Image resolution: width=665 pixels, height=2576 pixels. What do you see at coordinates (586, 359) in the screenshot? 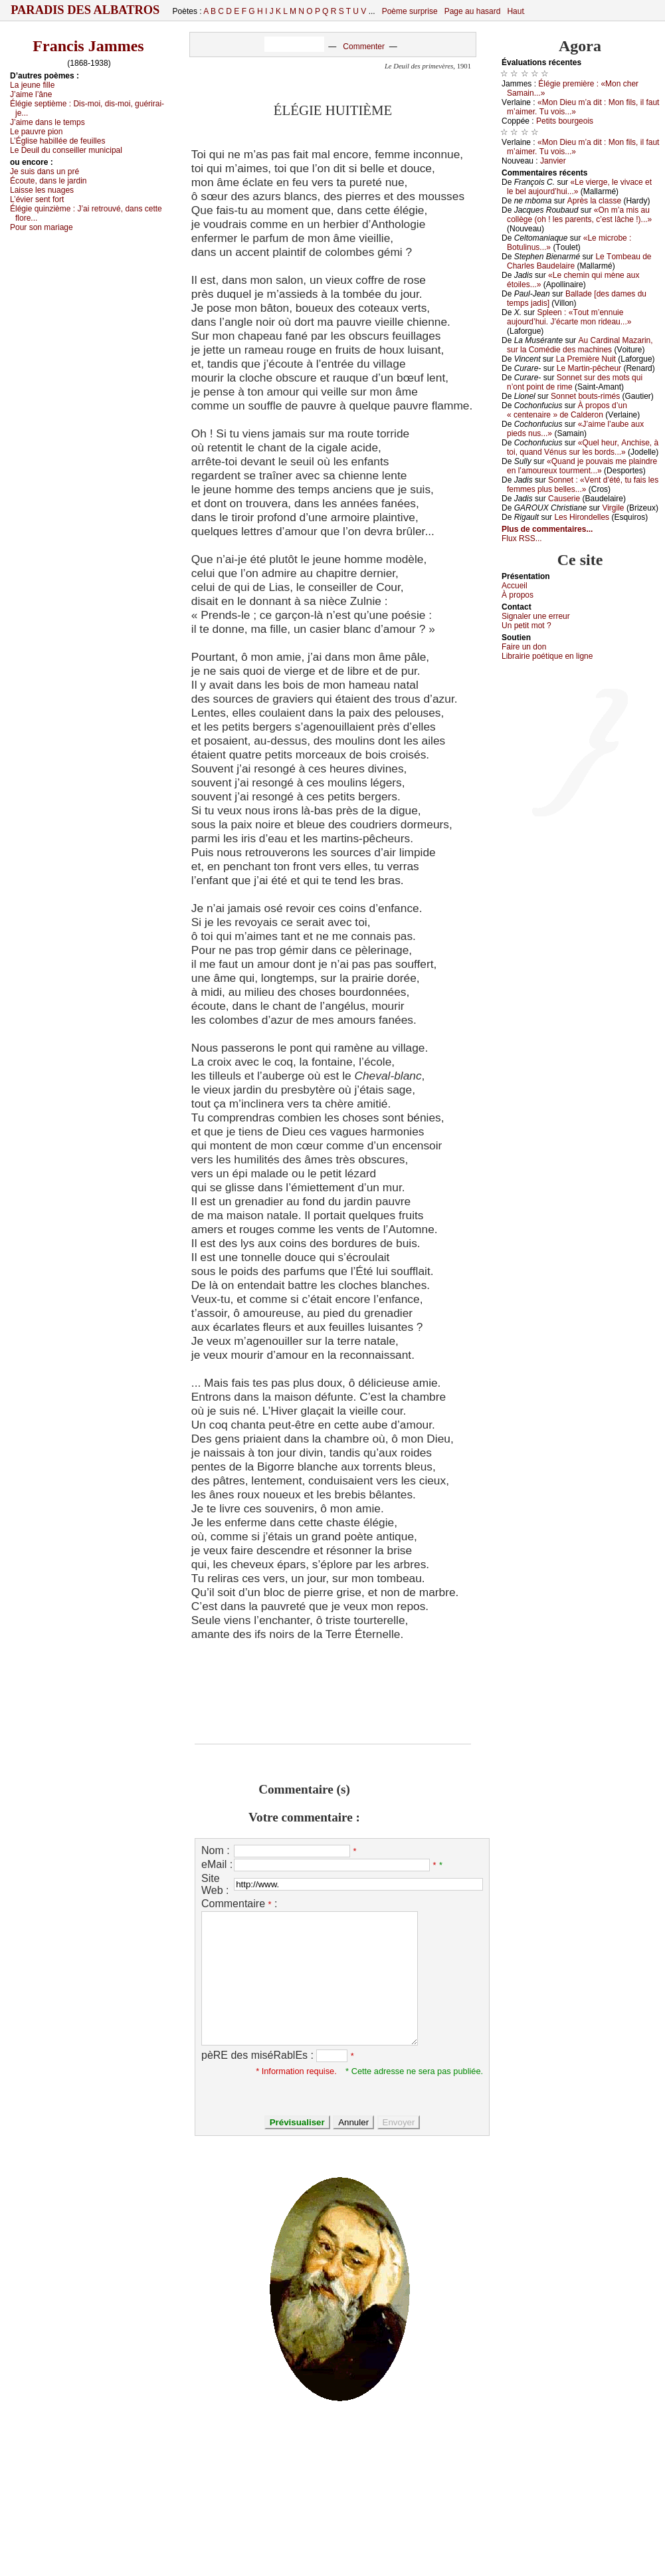
I see `Lа Ρrеmièrе Νuit` at bounding box center [586, 359].